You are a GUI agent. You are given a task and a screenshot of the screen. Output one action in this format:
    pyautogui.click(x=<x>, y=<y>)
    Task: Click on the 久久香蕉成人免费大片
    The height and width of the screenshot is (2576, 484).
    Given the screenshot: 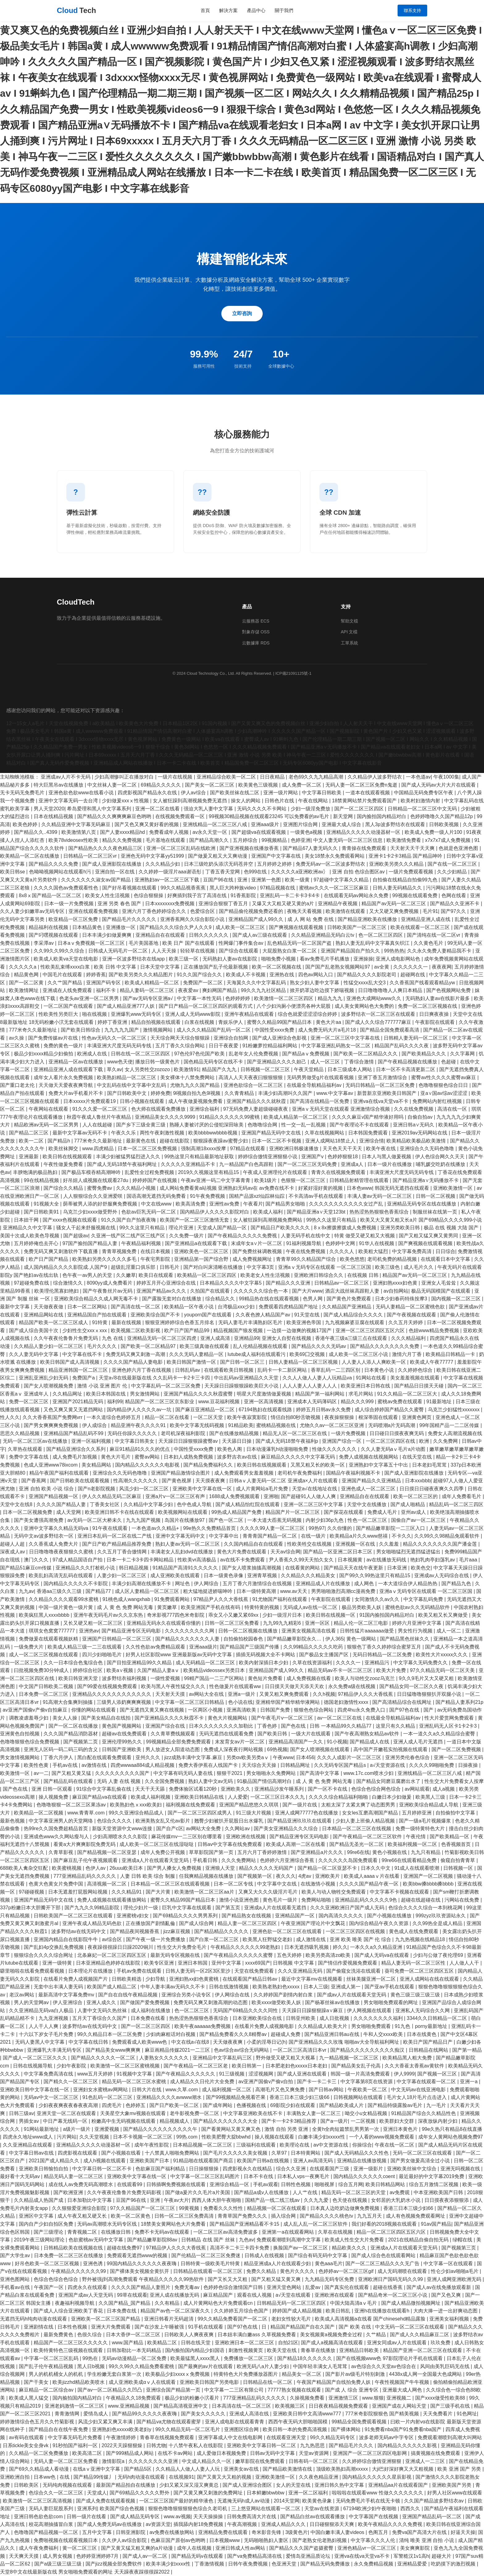 What is the action you would take?
    pyautogui.click(x=54, y=1544)
    